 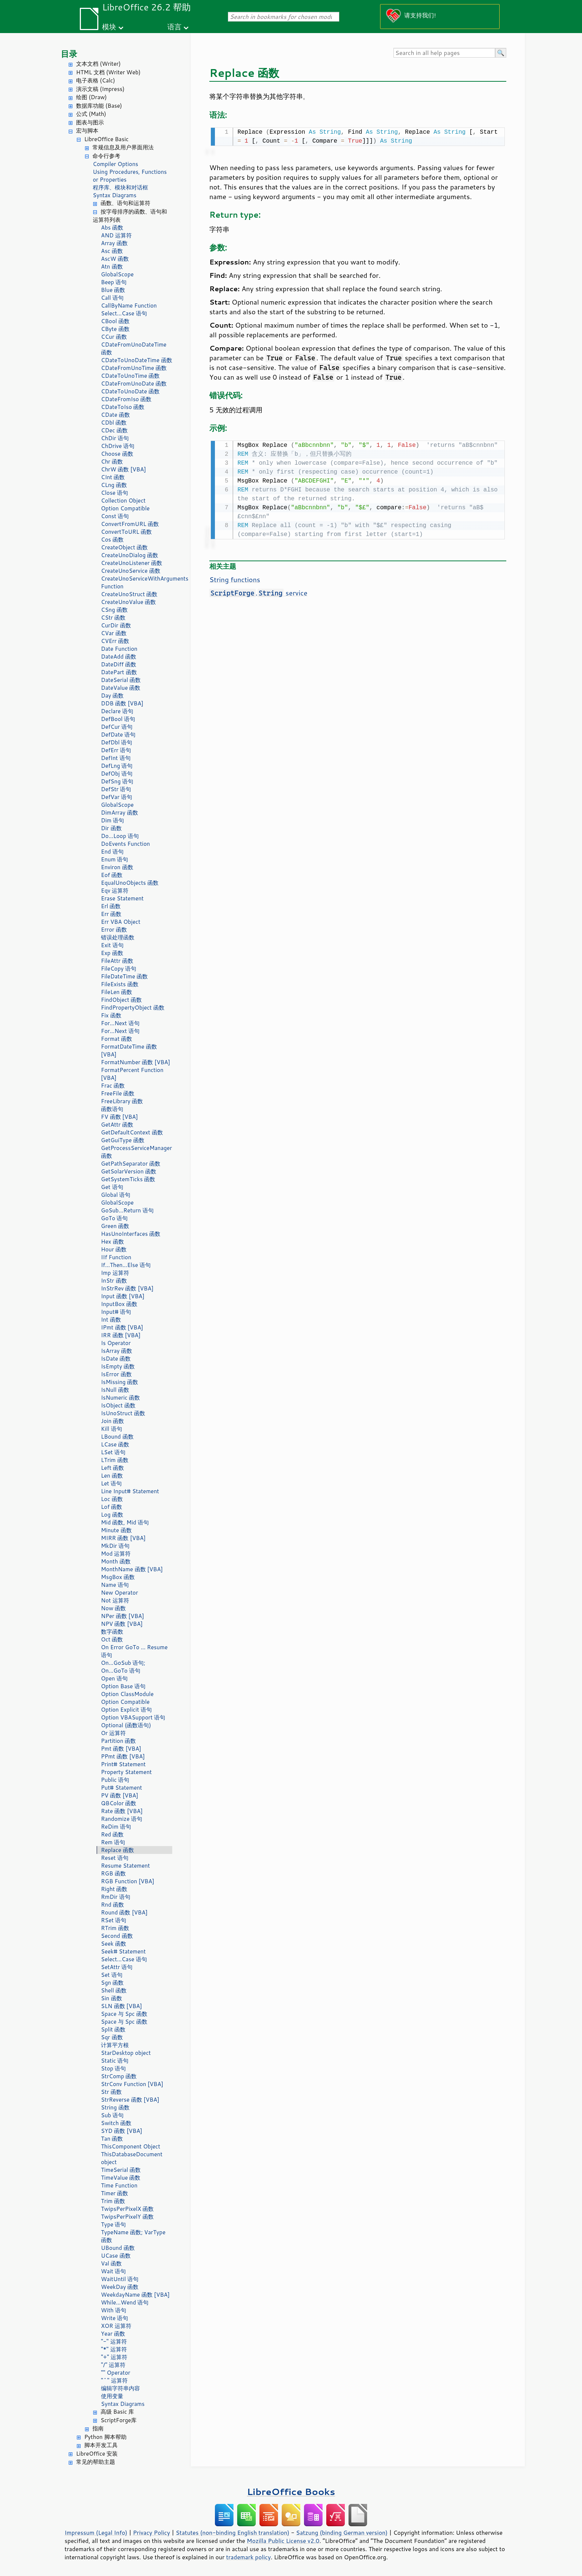 I want to click on Fix 函数, so click(x=111, y=1015).